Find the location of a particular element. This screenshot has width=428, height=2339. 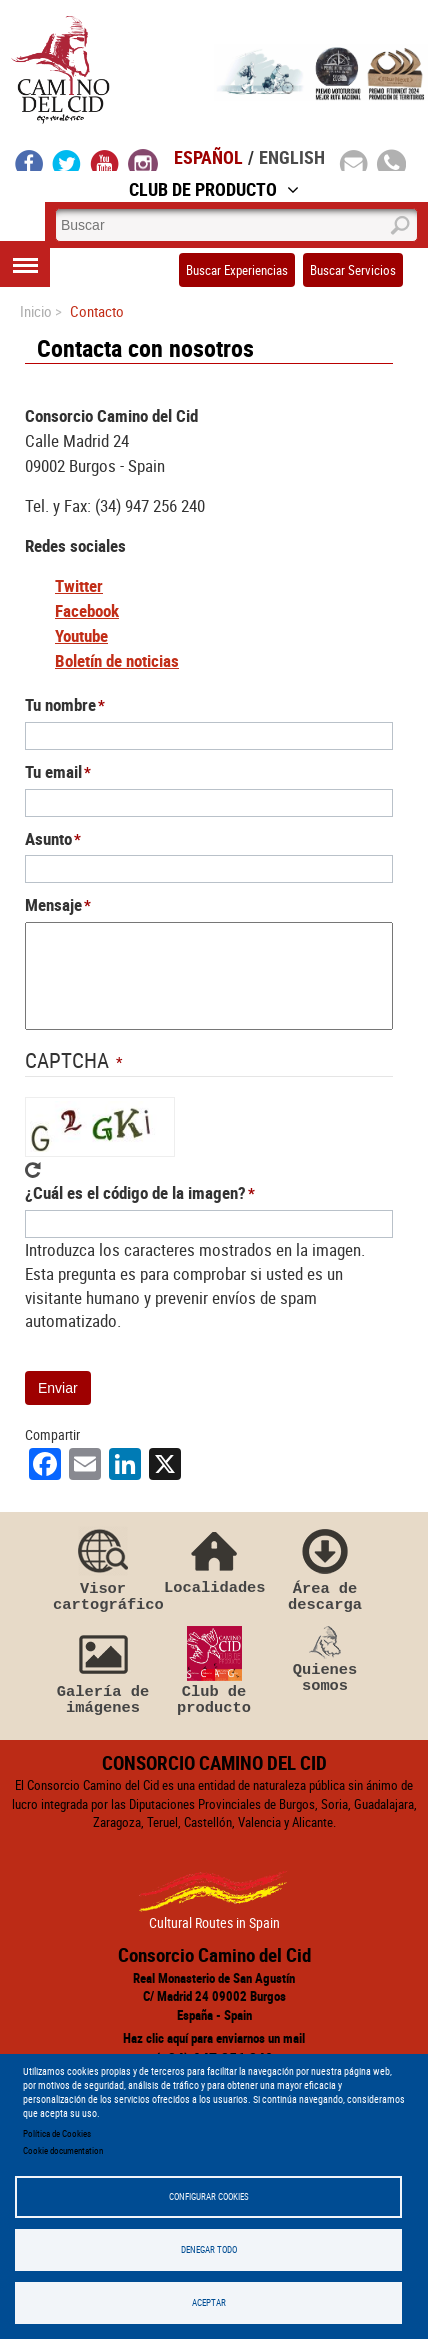

Aceptar is located at coordinates (209, 2302).